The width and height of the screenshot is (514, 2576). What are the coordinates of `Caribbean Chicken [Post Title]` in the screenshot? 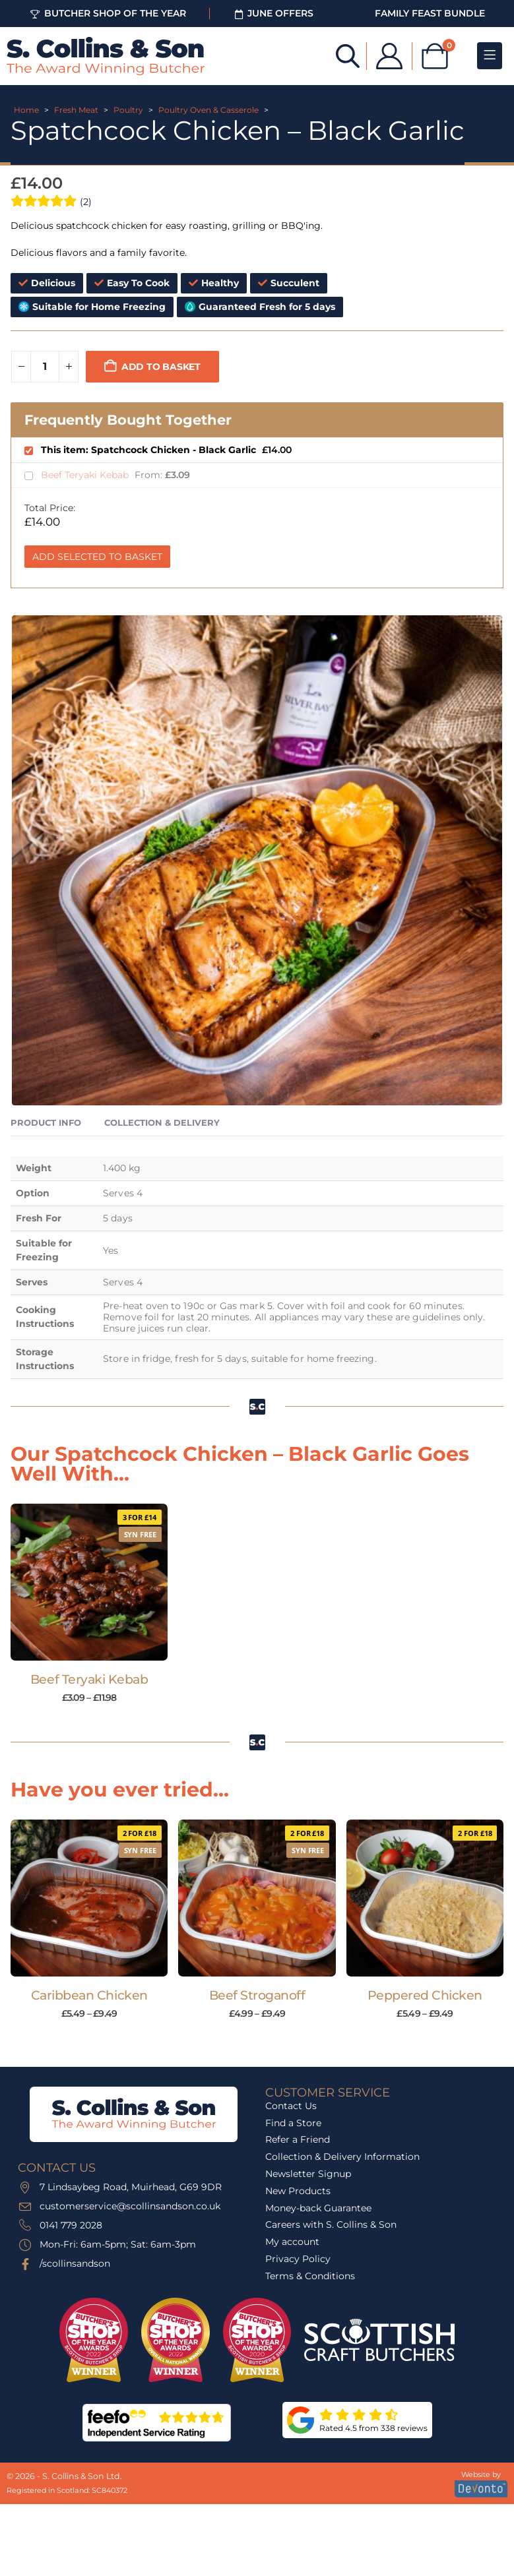 It's located at (89, 1995).